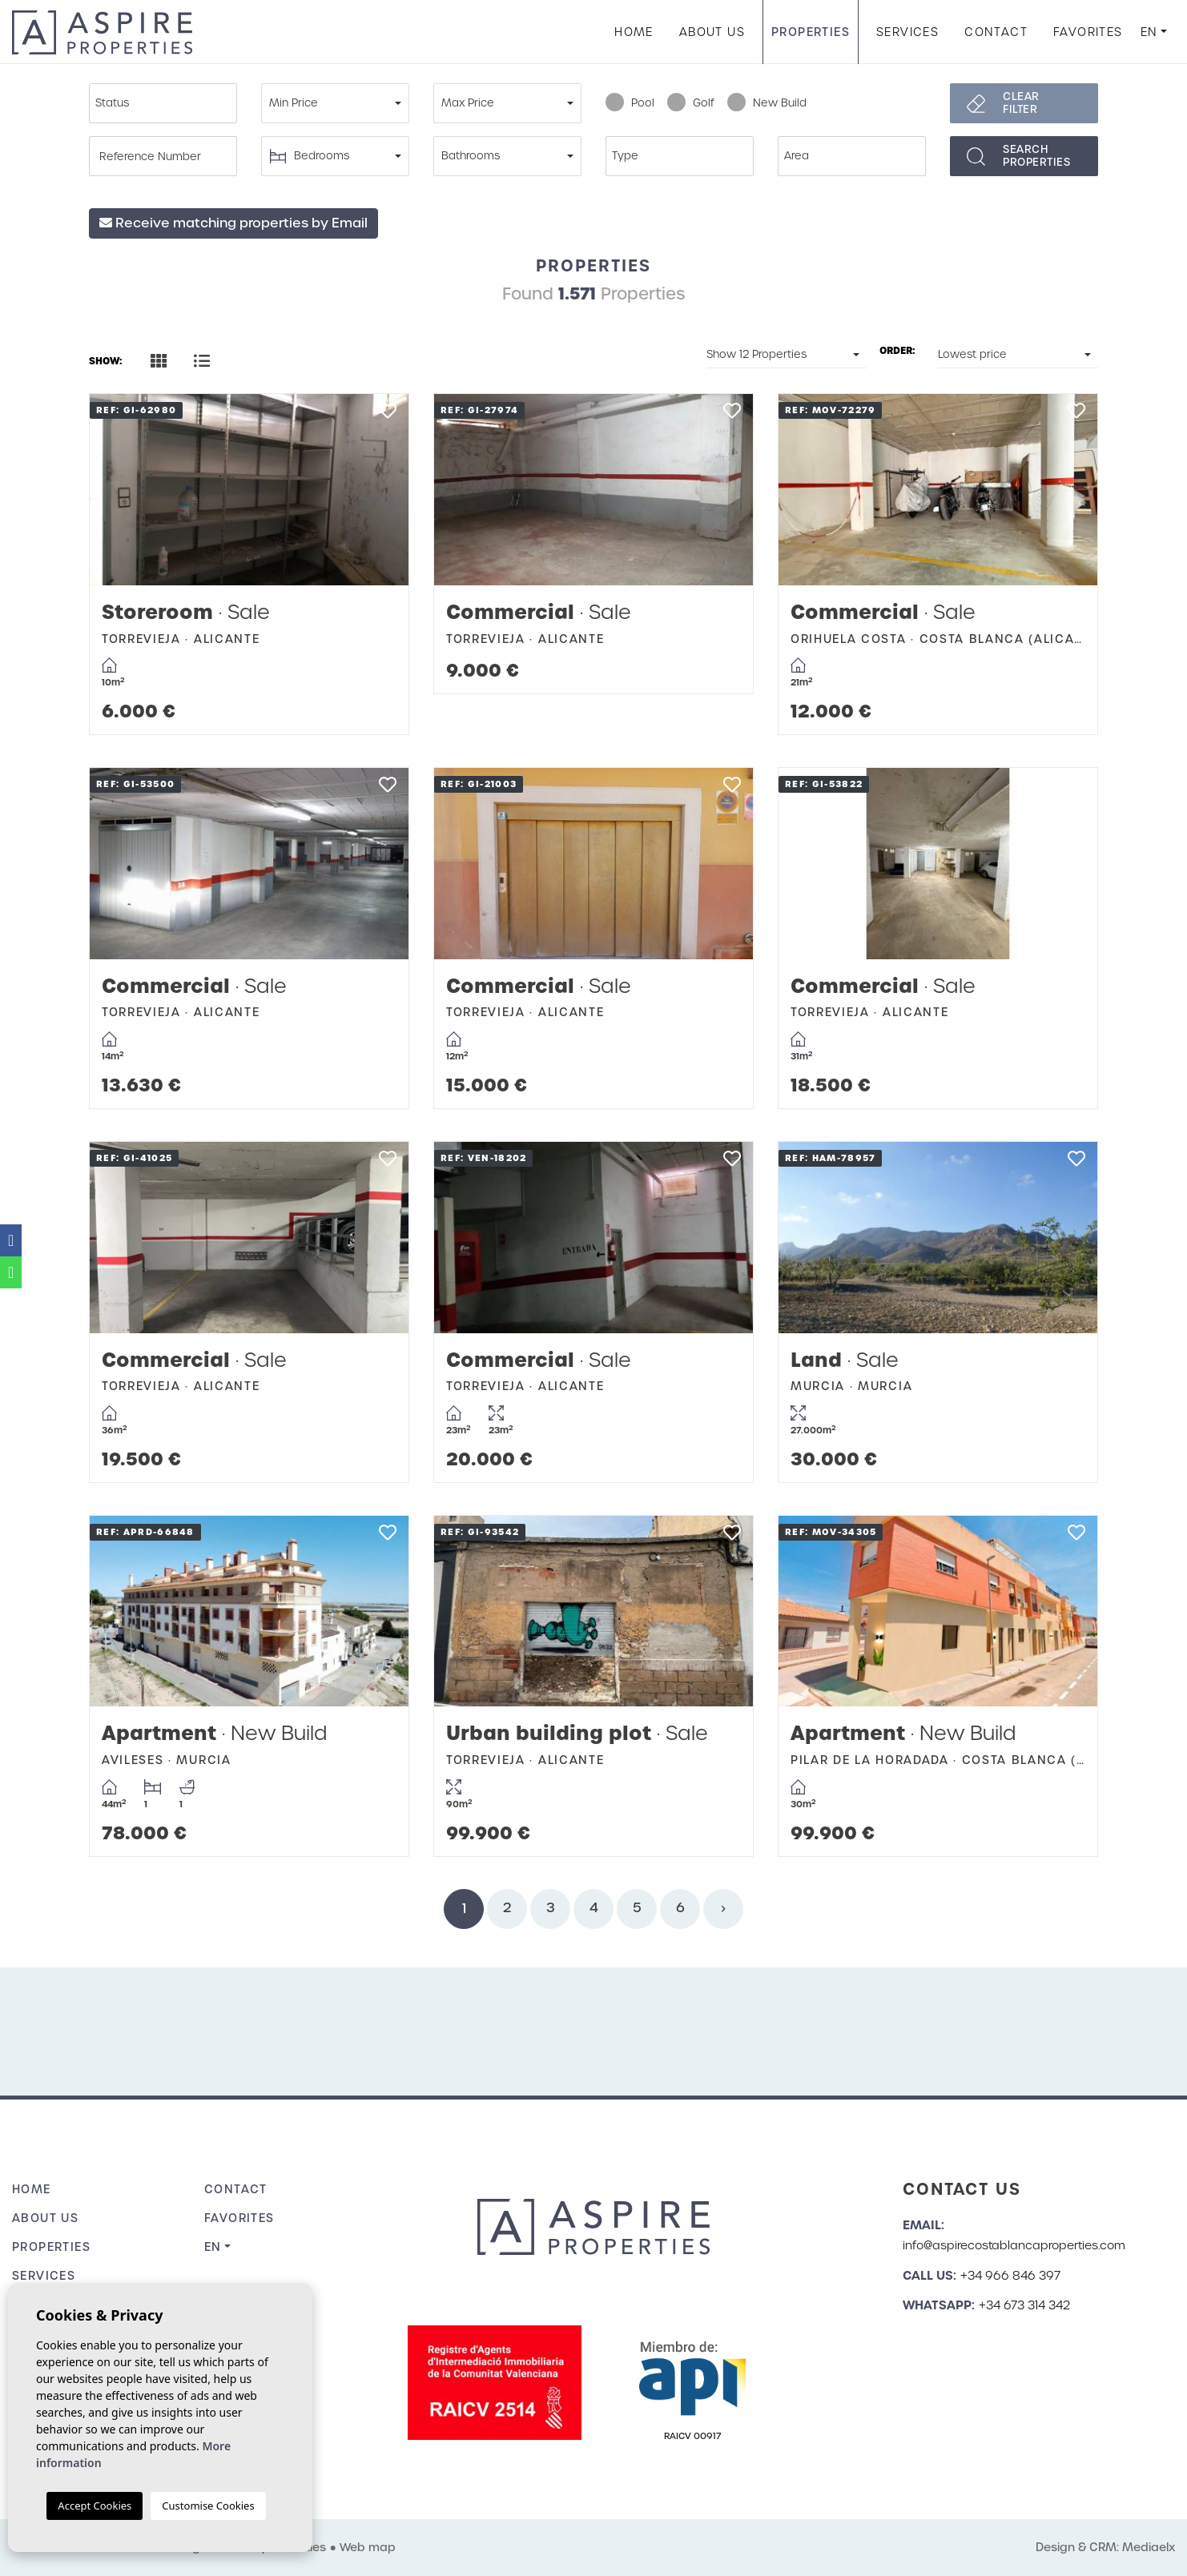 The width and height of the screenshot is (1187, 2576). I want to click on Receive matching properties by Email, so click(233, 223).